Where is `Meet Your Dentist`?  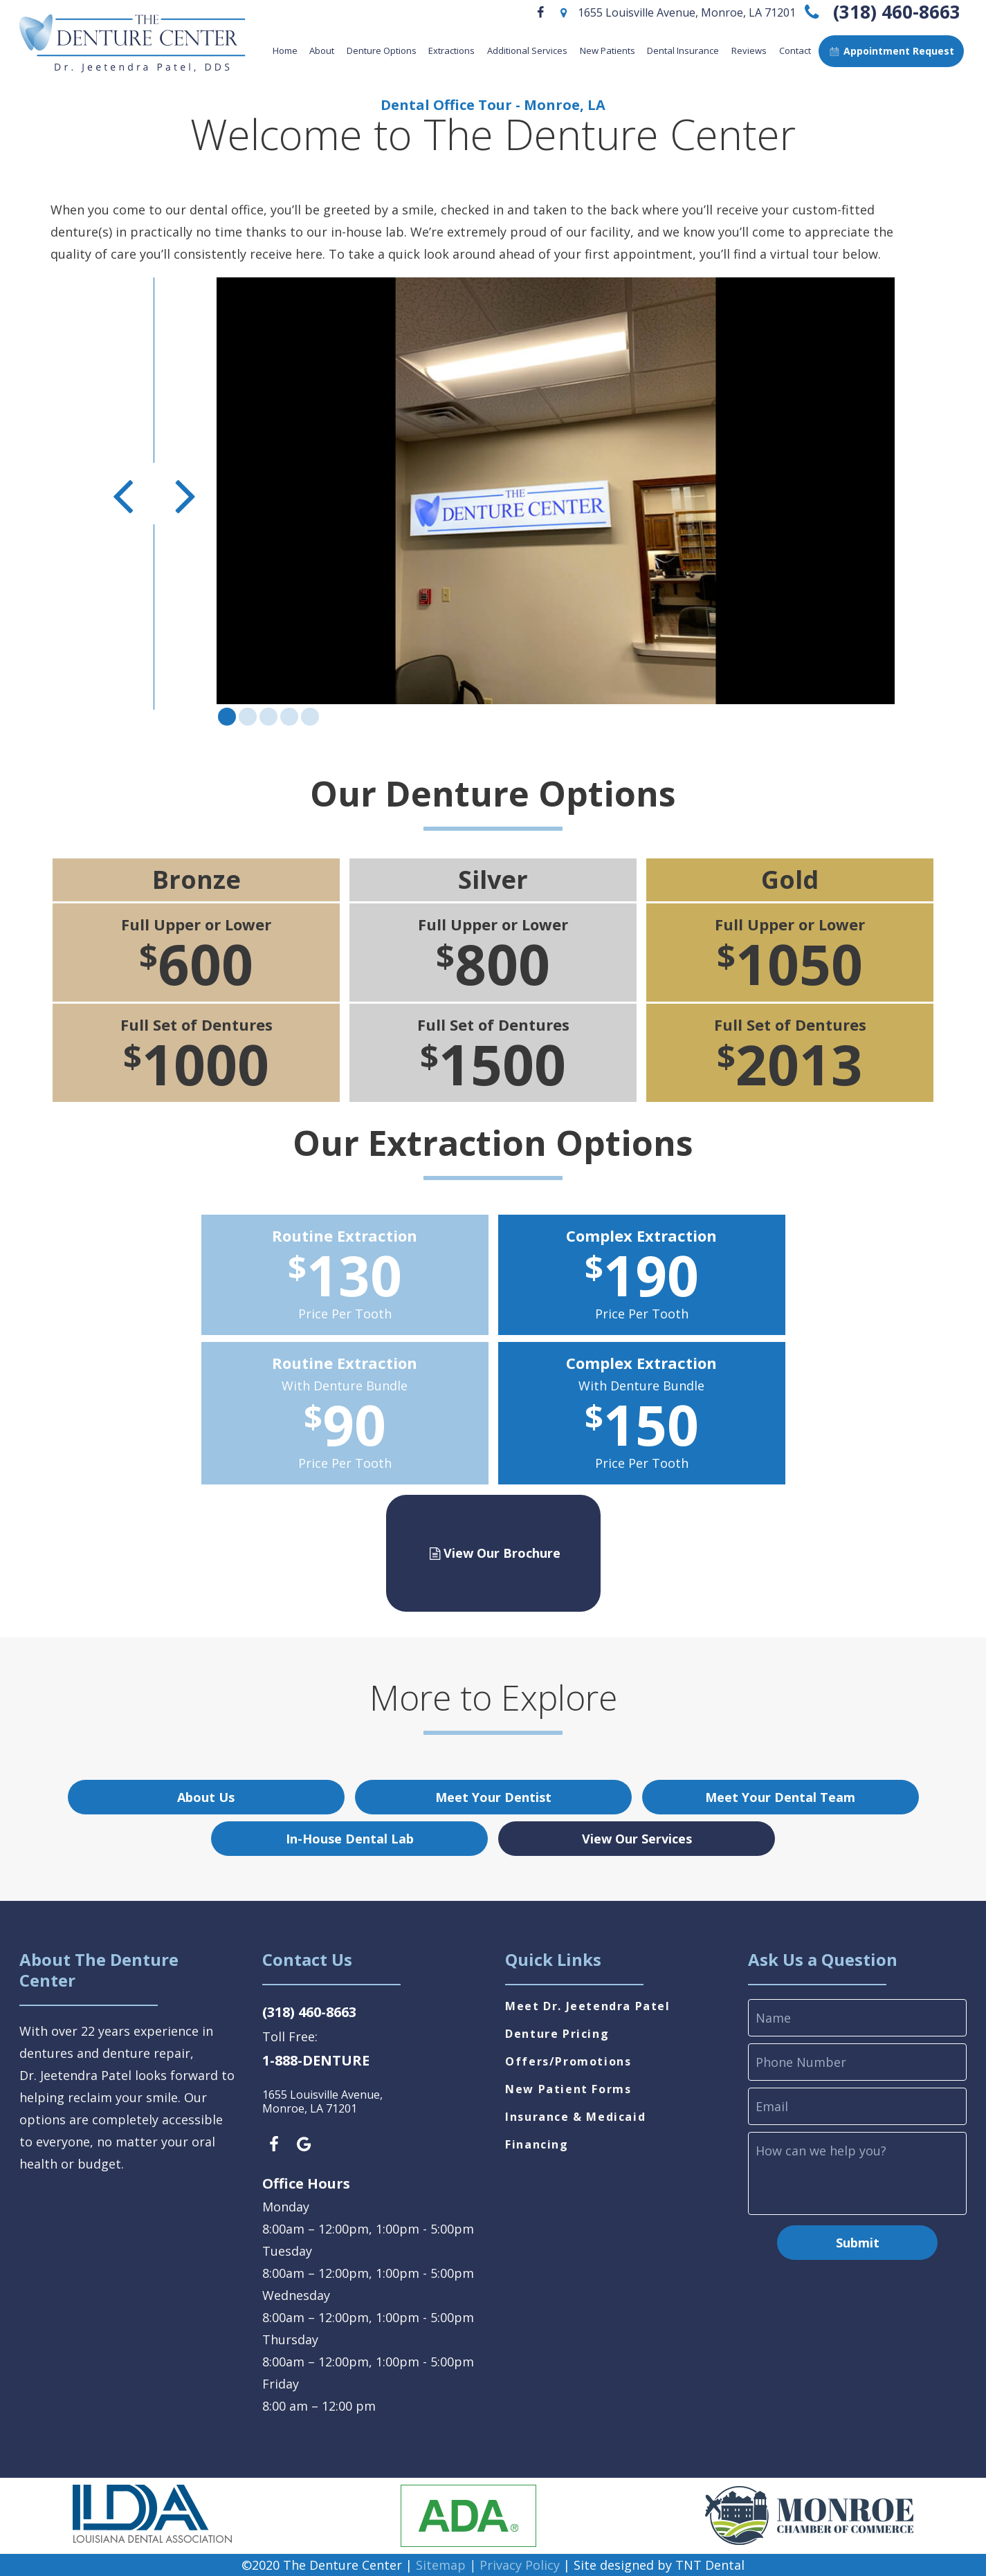
Meet Your Dentist is located at coordinates (493, 1797).